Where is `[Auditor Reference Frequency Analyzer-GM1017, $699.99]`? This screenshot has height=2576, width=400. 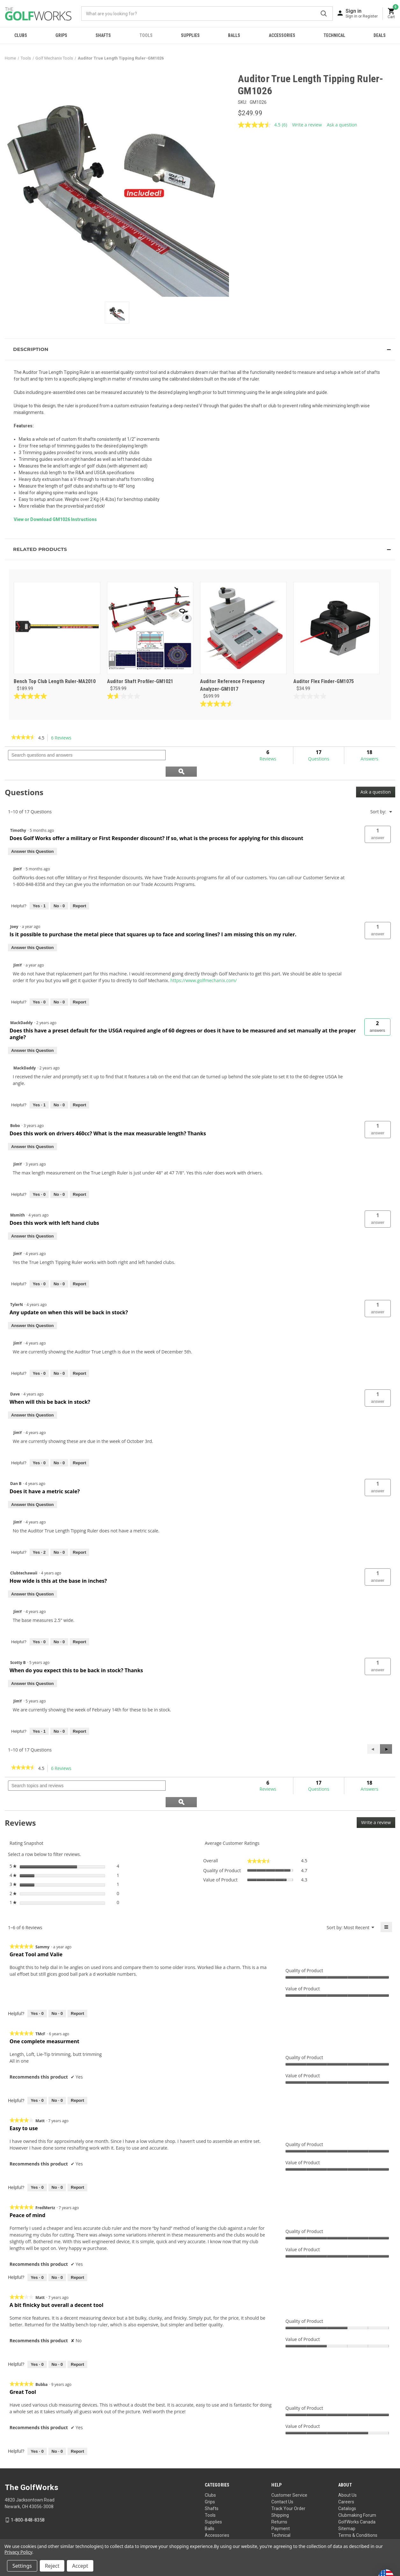 [Auditor Reference Frequency Analyzer-GM1017, $699.99] is located at coordinates (243, 628).